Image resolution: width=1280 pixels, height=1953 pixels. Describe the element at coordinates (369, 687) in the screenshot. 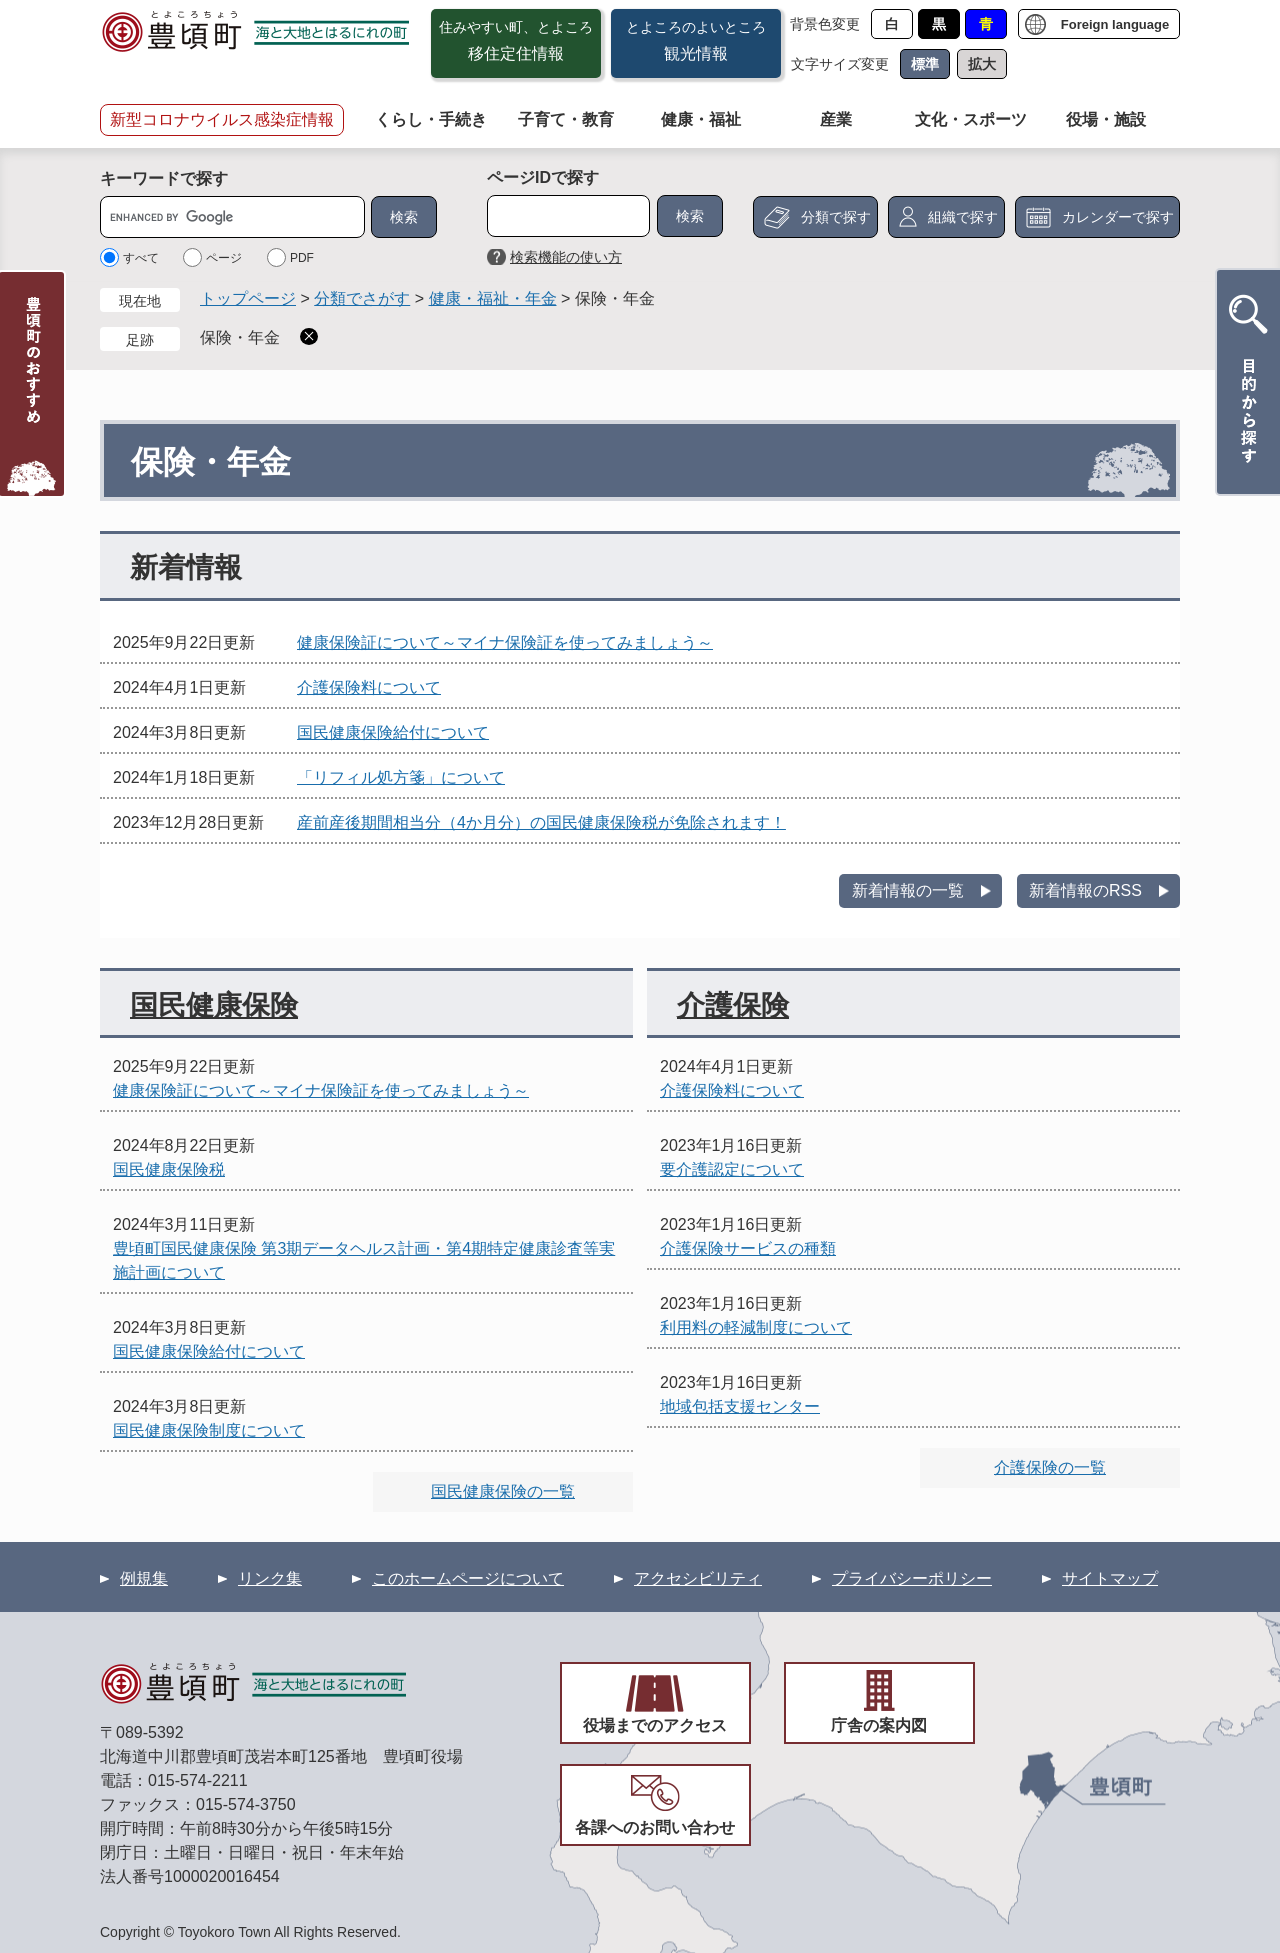

I see `介護保険料について` at that location.